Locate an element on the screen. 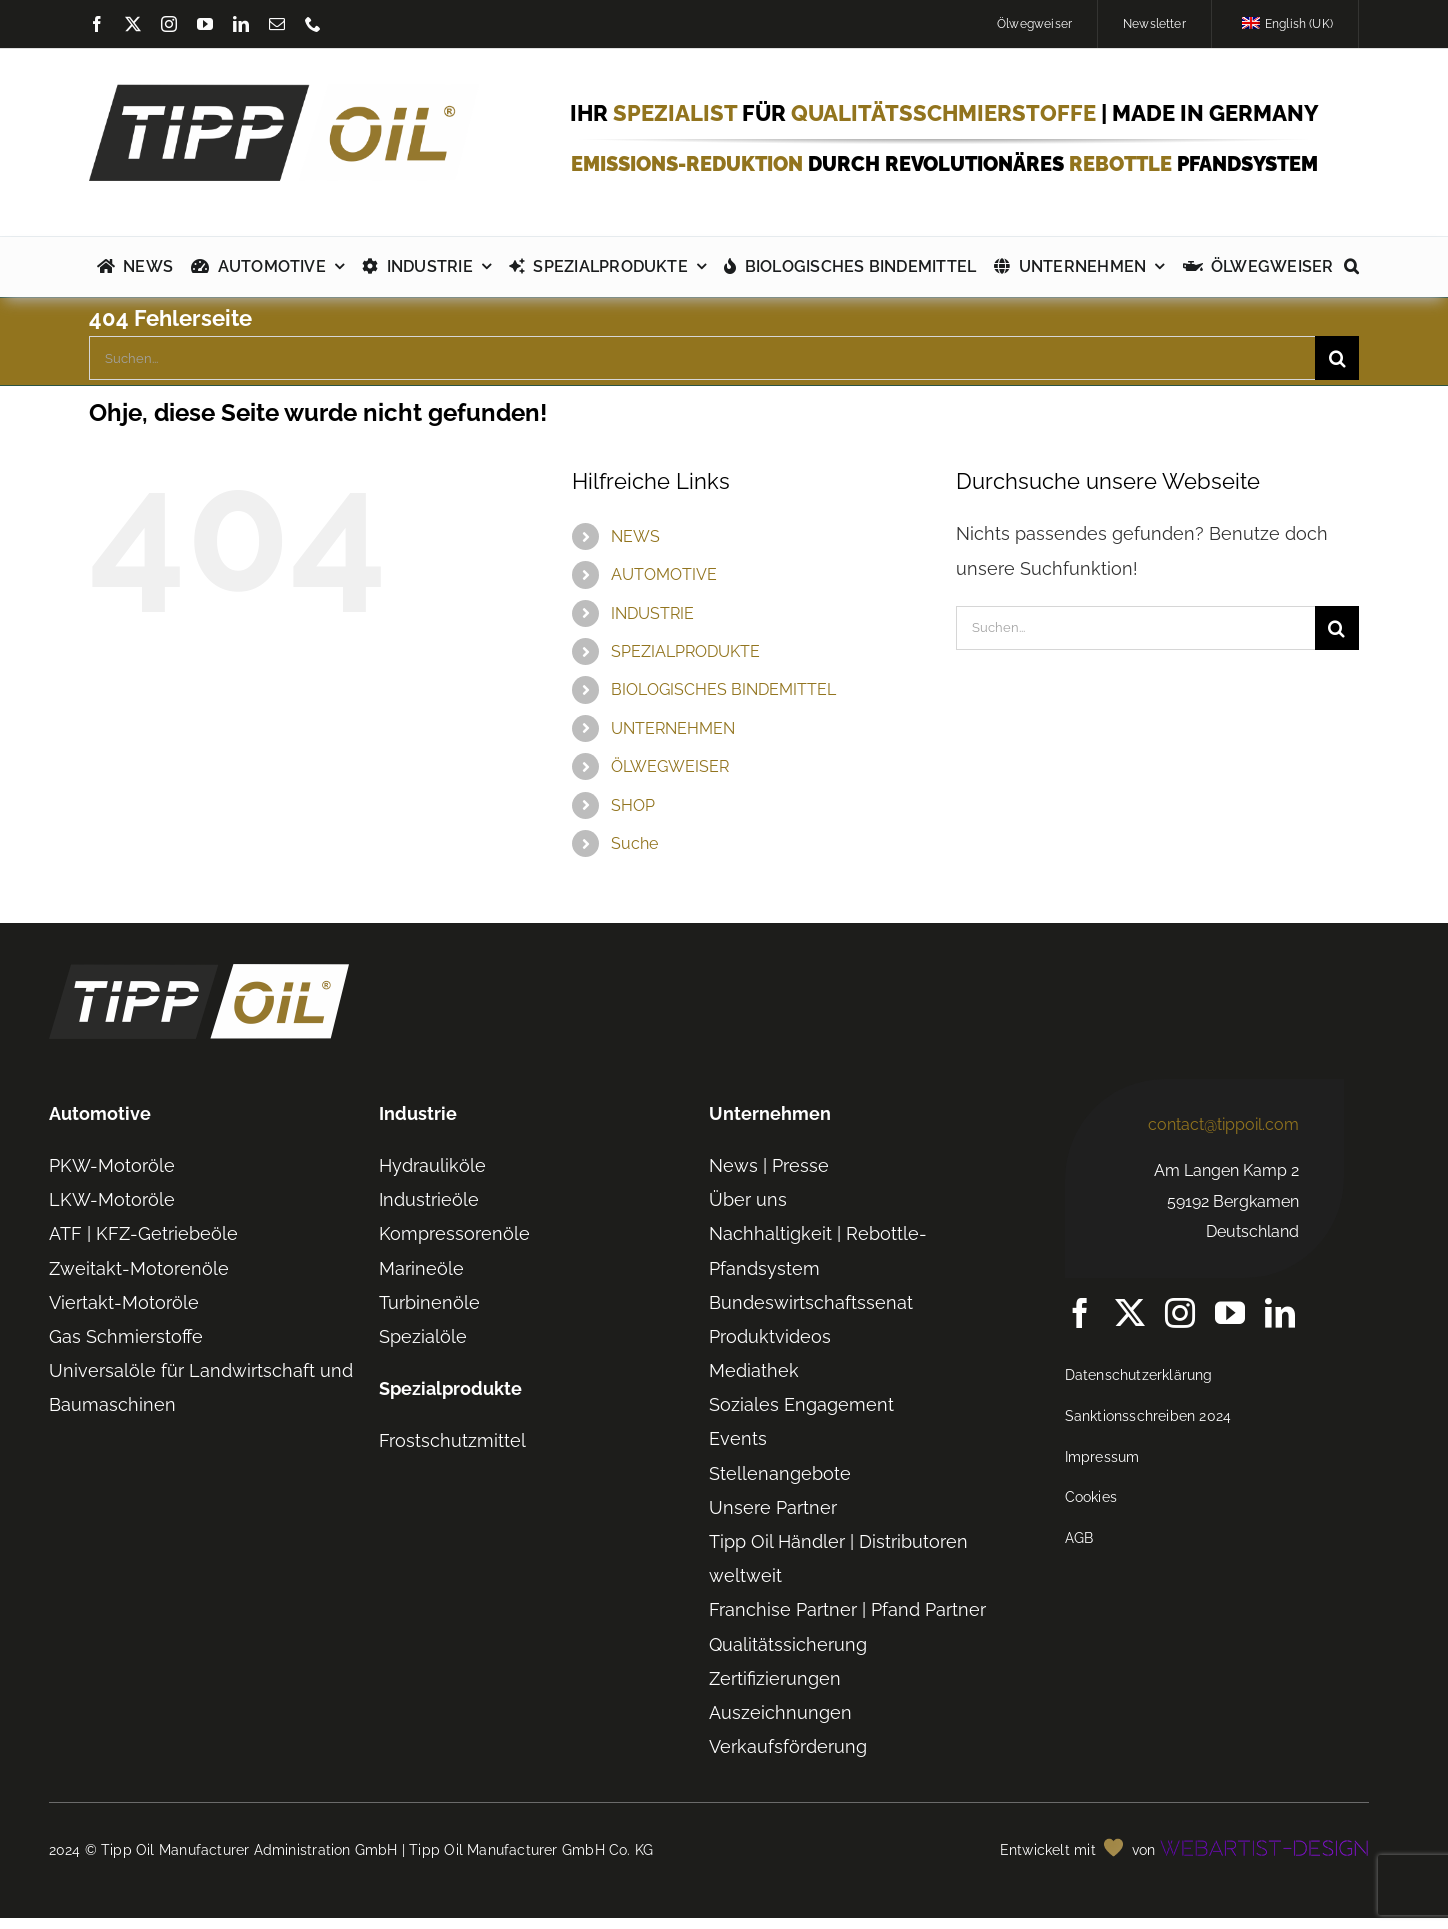  Events is located at coordinates (738, 1438).